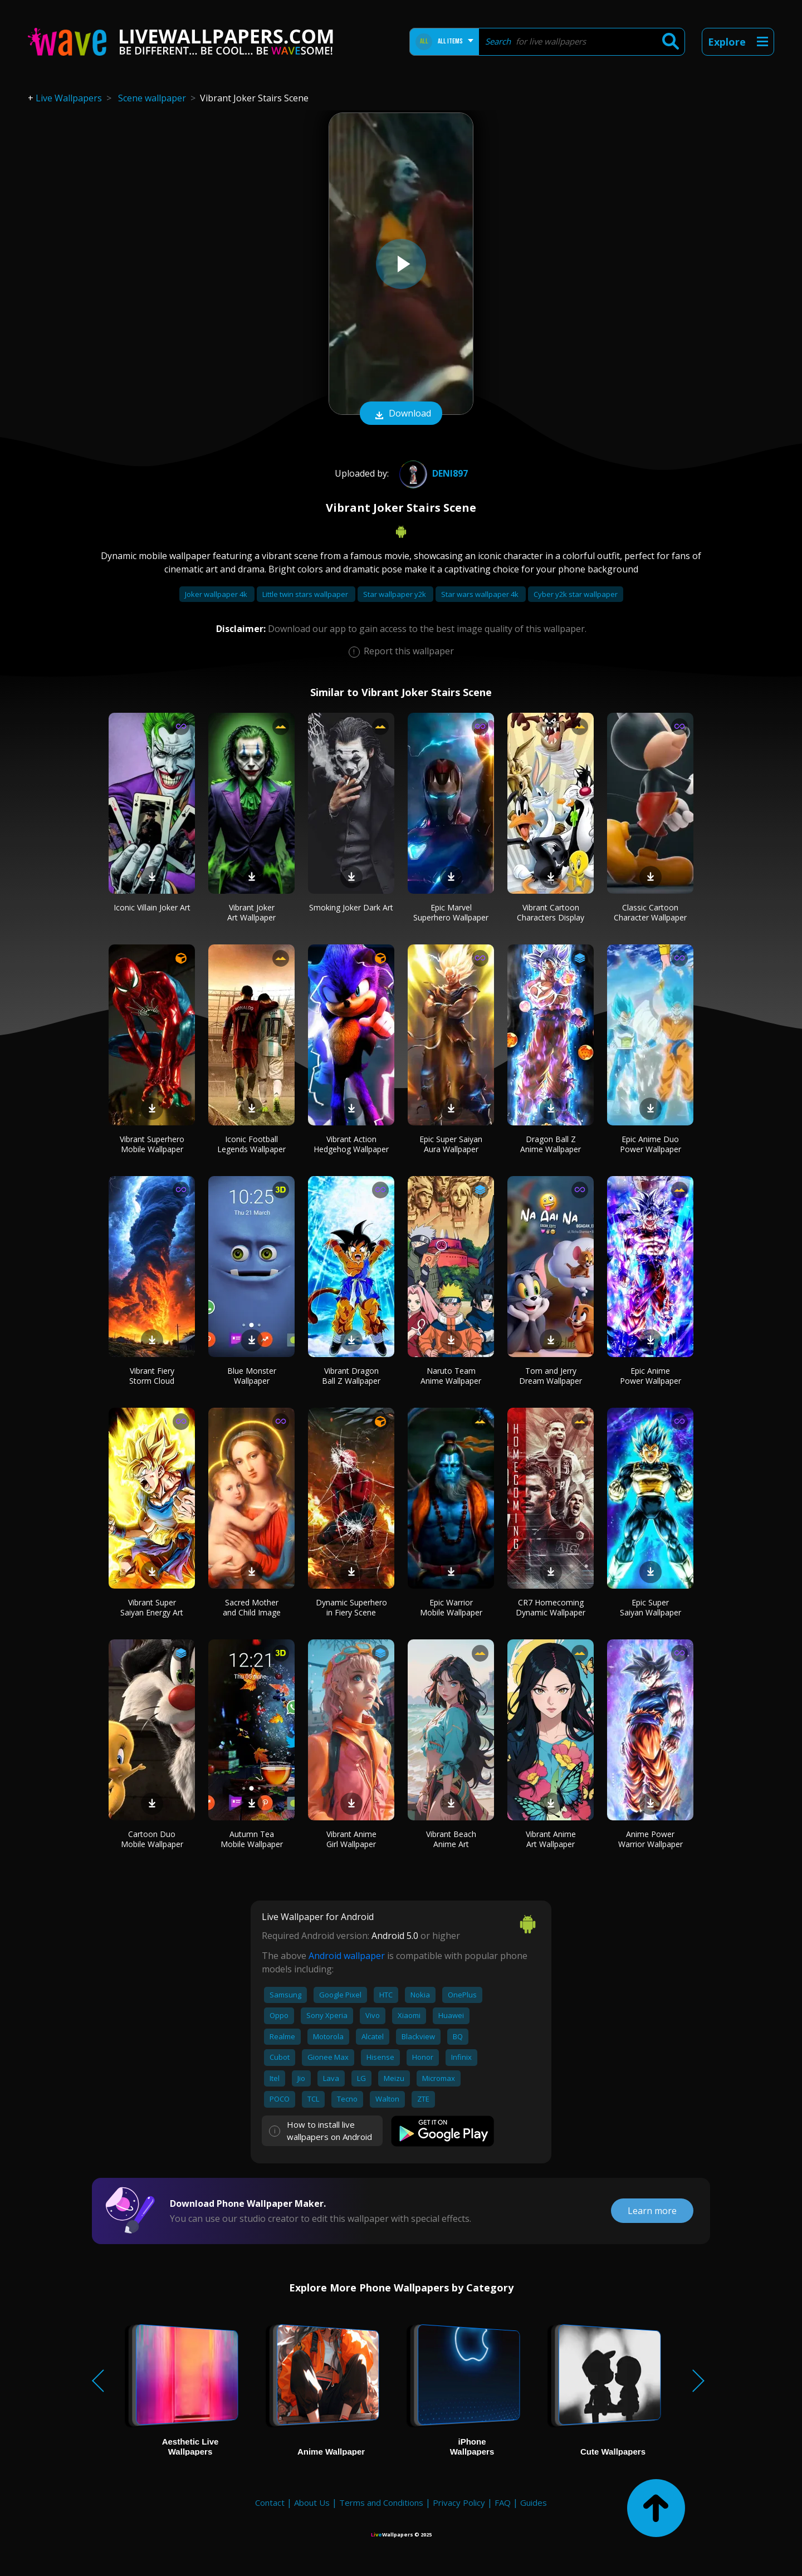 The image size is (802, 2576). Describe the element at coordinates (450, 912) in the screenshot. I see `Epic Marvel Superhero Wallpaper` at that location.